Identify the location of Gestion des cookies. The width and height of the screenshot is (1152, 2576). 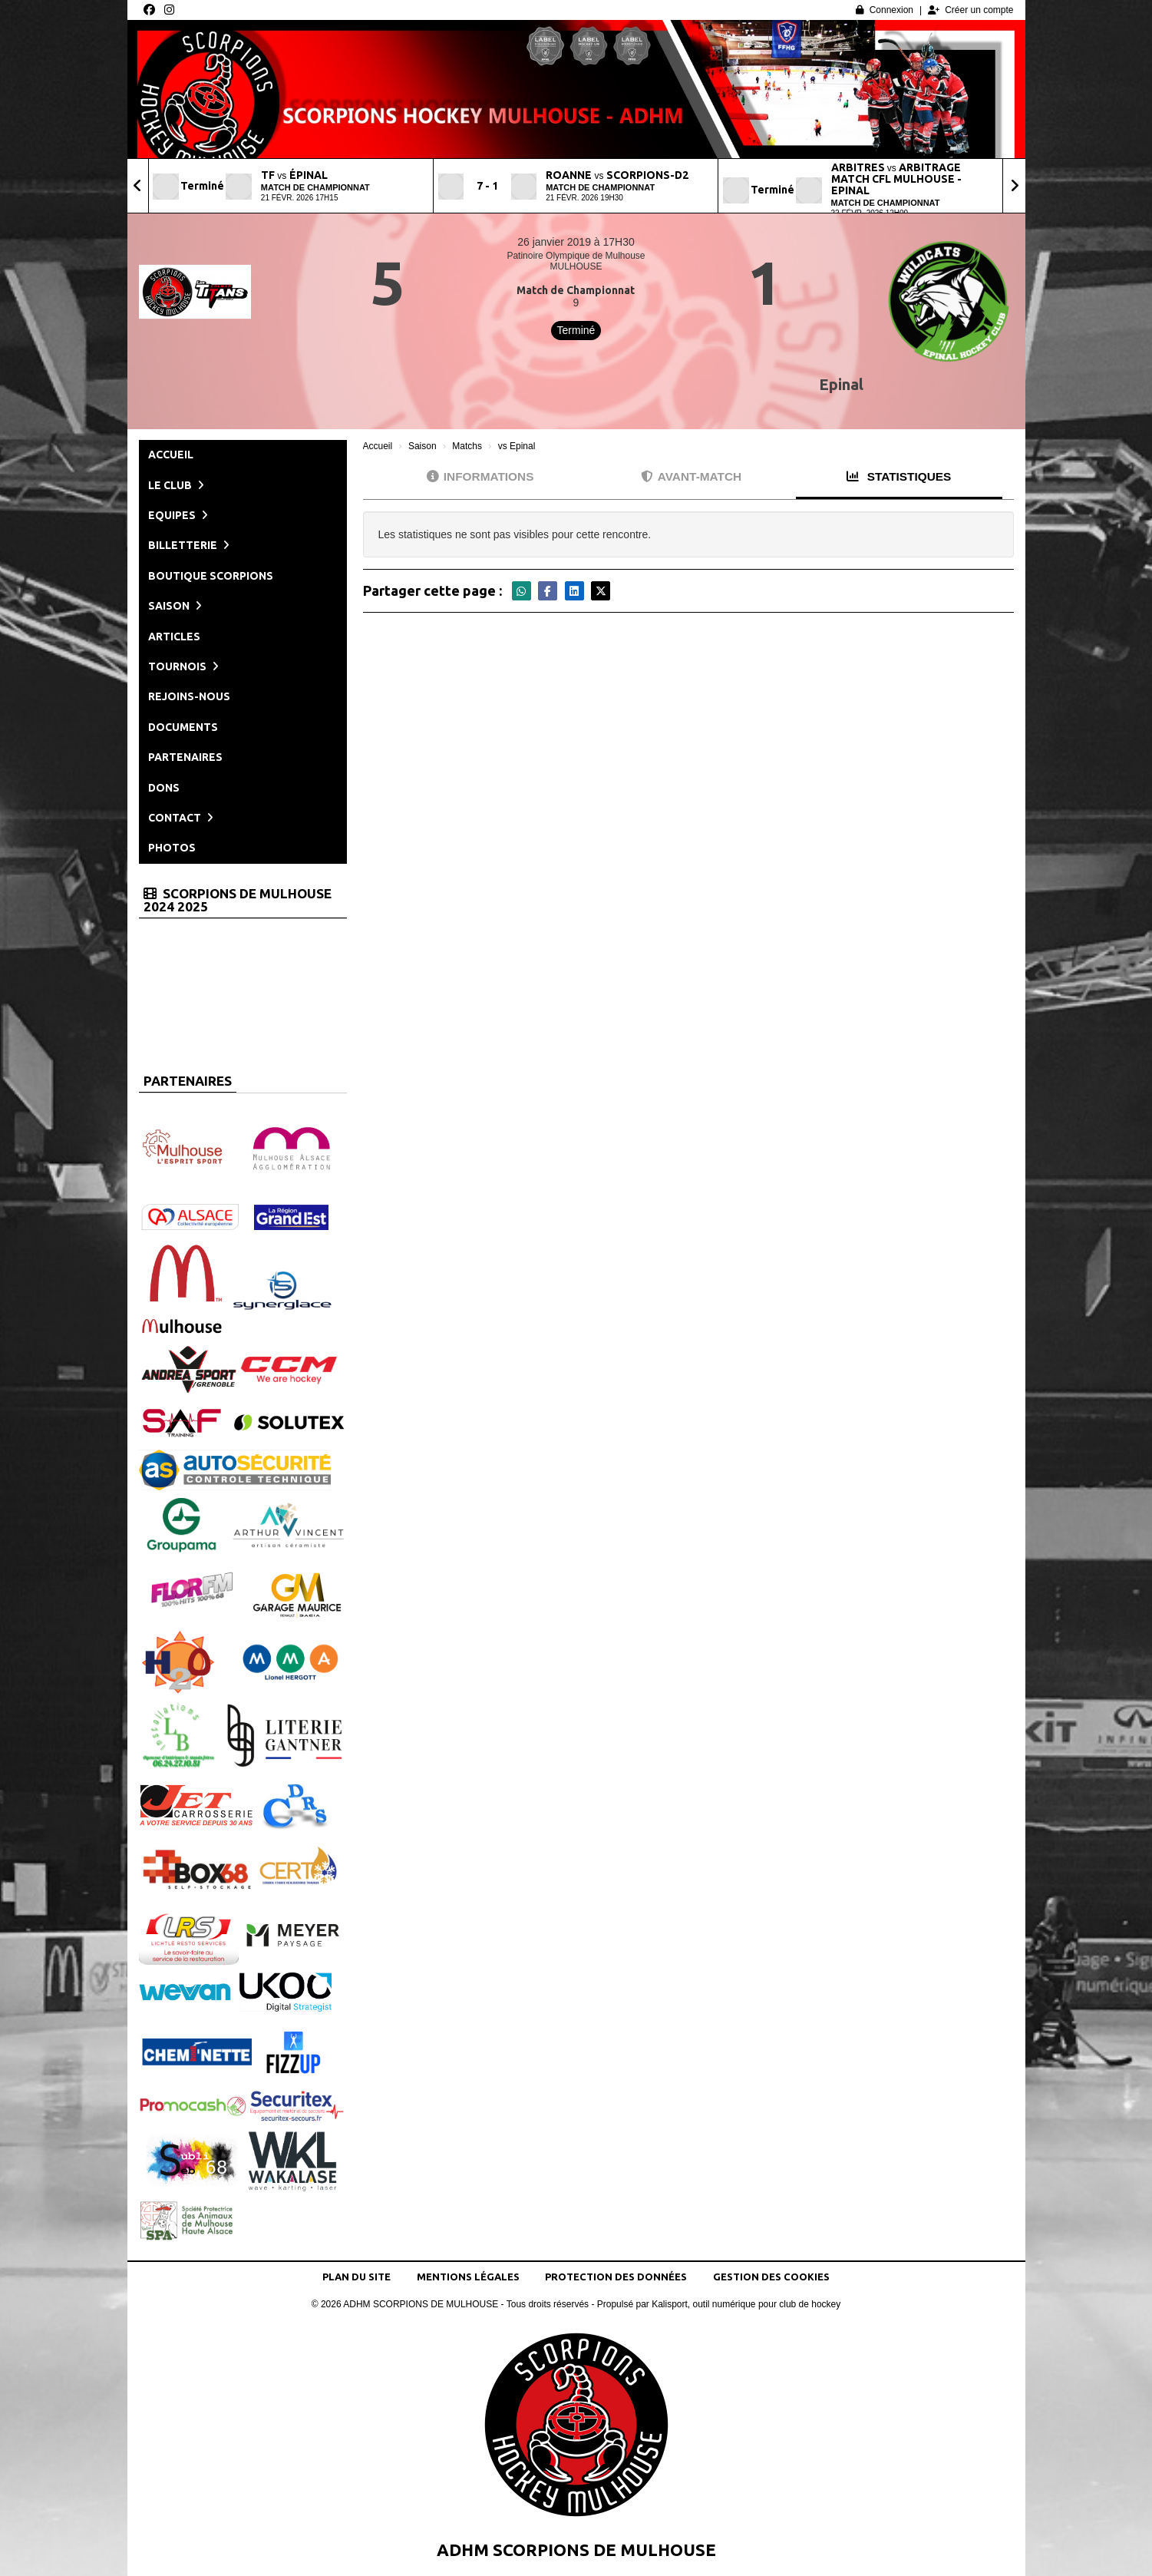
(771, 2276).